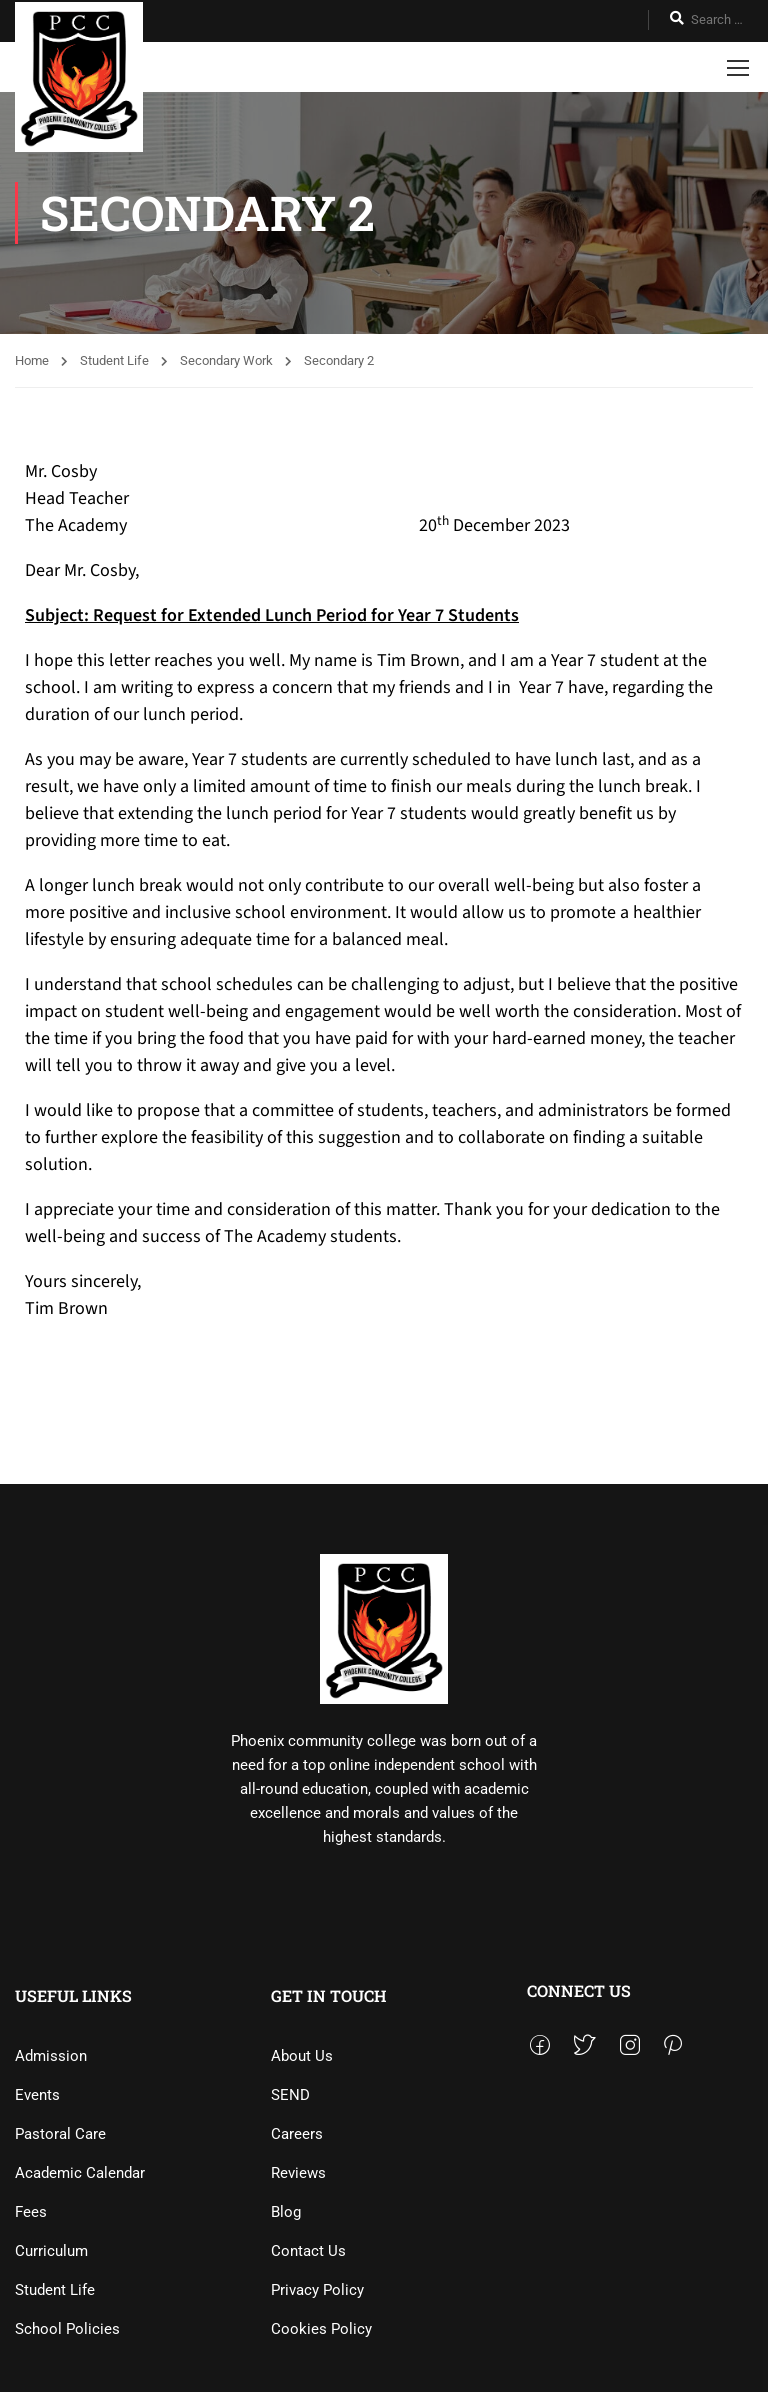 The height and width of the screenshot is (2392, 768). Describe the element at coordinates (60, 2134) in the screenshot. I see `Pastoral Care` at that location.